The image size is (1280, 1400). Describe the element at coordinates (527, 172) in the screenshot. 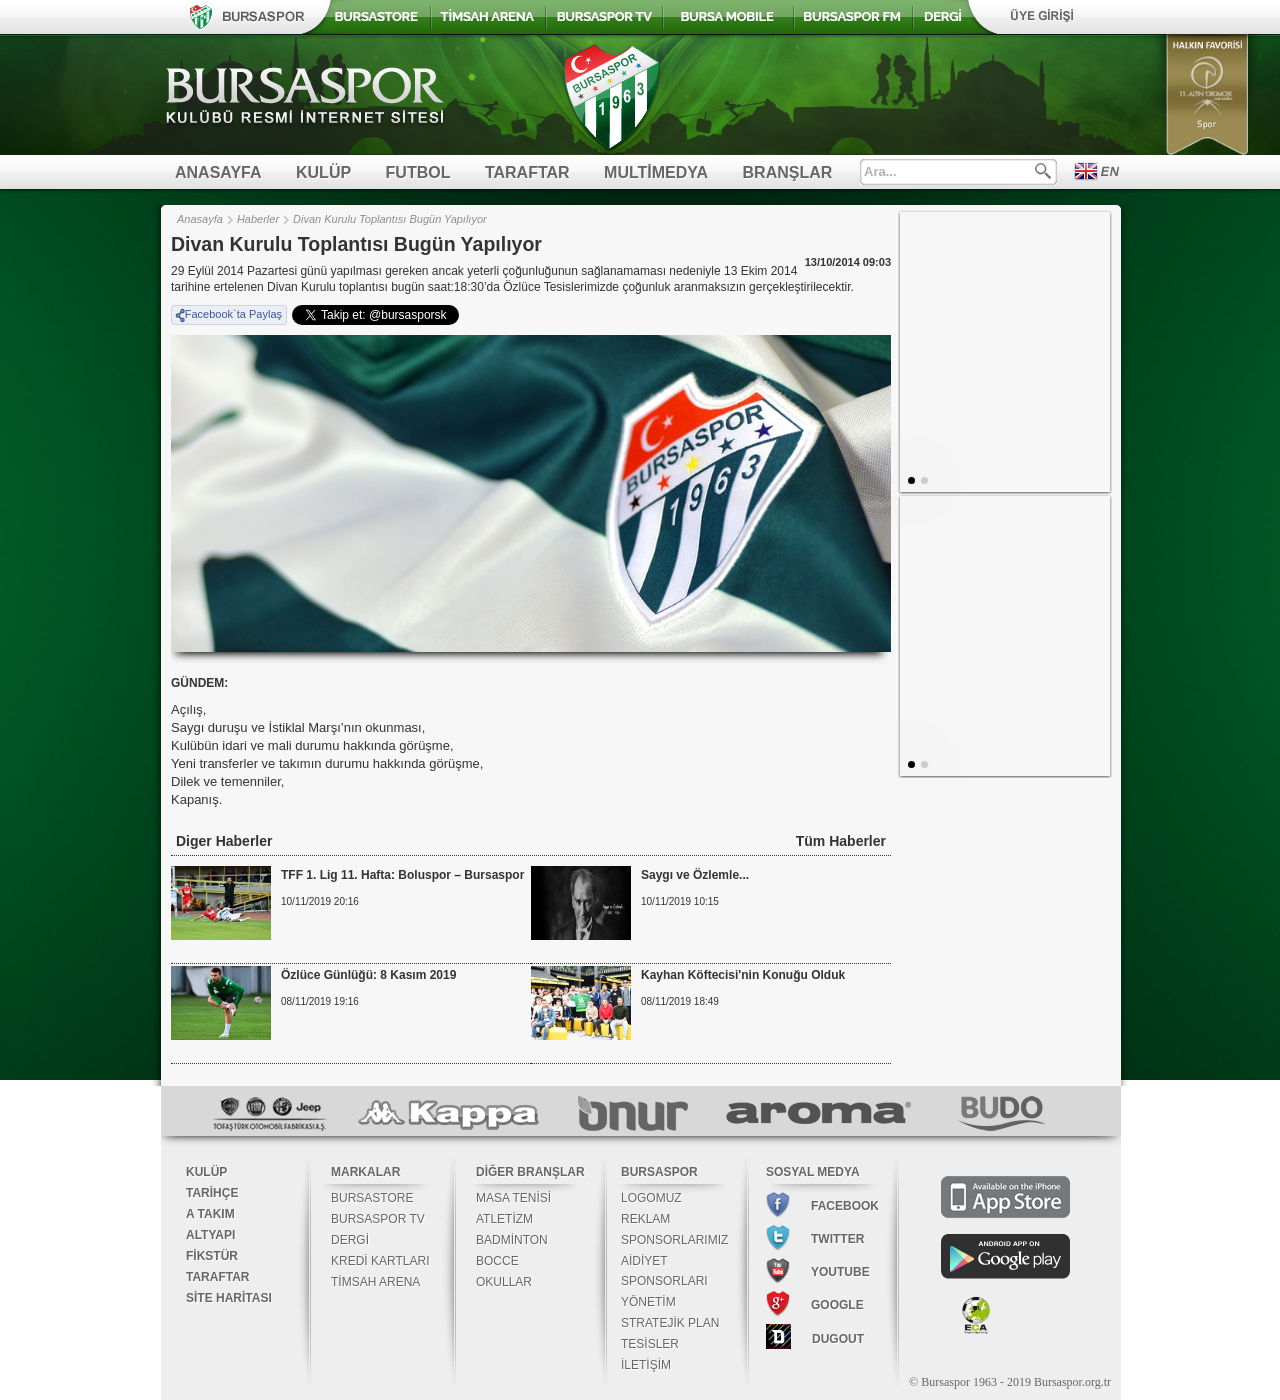

I see `TARAFTAR` at that location.